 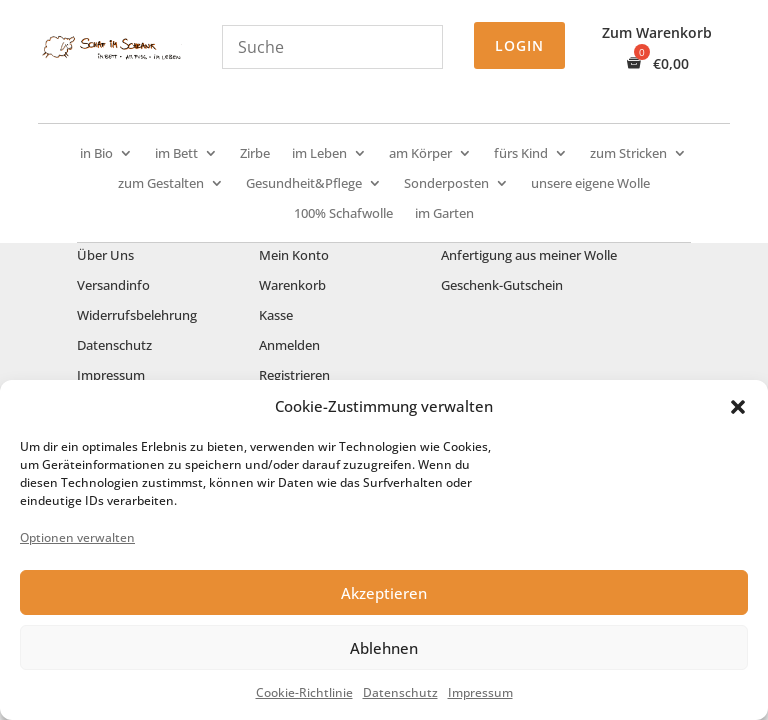 I want to click on Kasse, so click(x=276, y=316).